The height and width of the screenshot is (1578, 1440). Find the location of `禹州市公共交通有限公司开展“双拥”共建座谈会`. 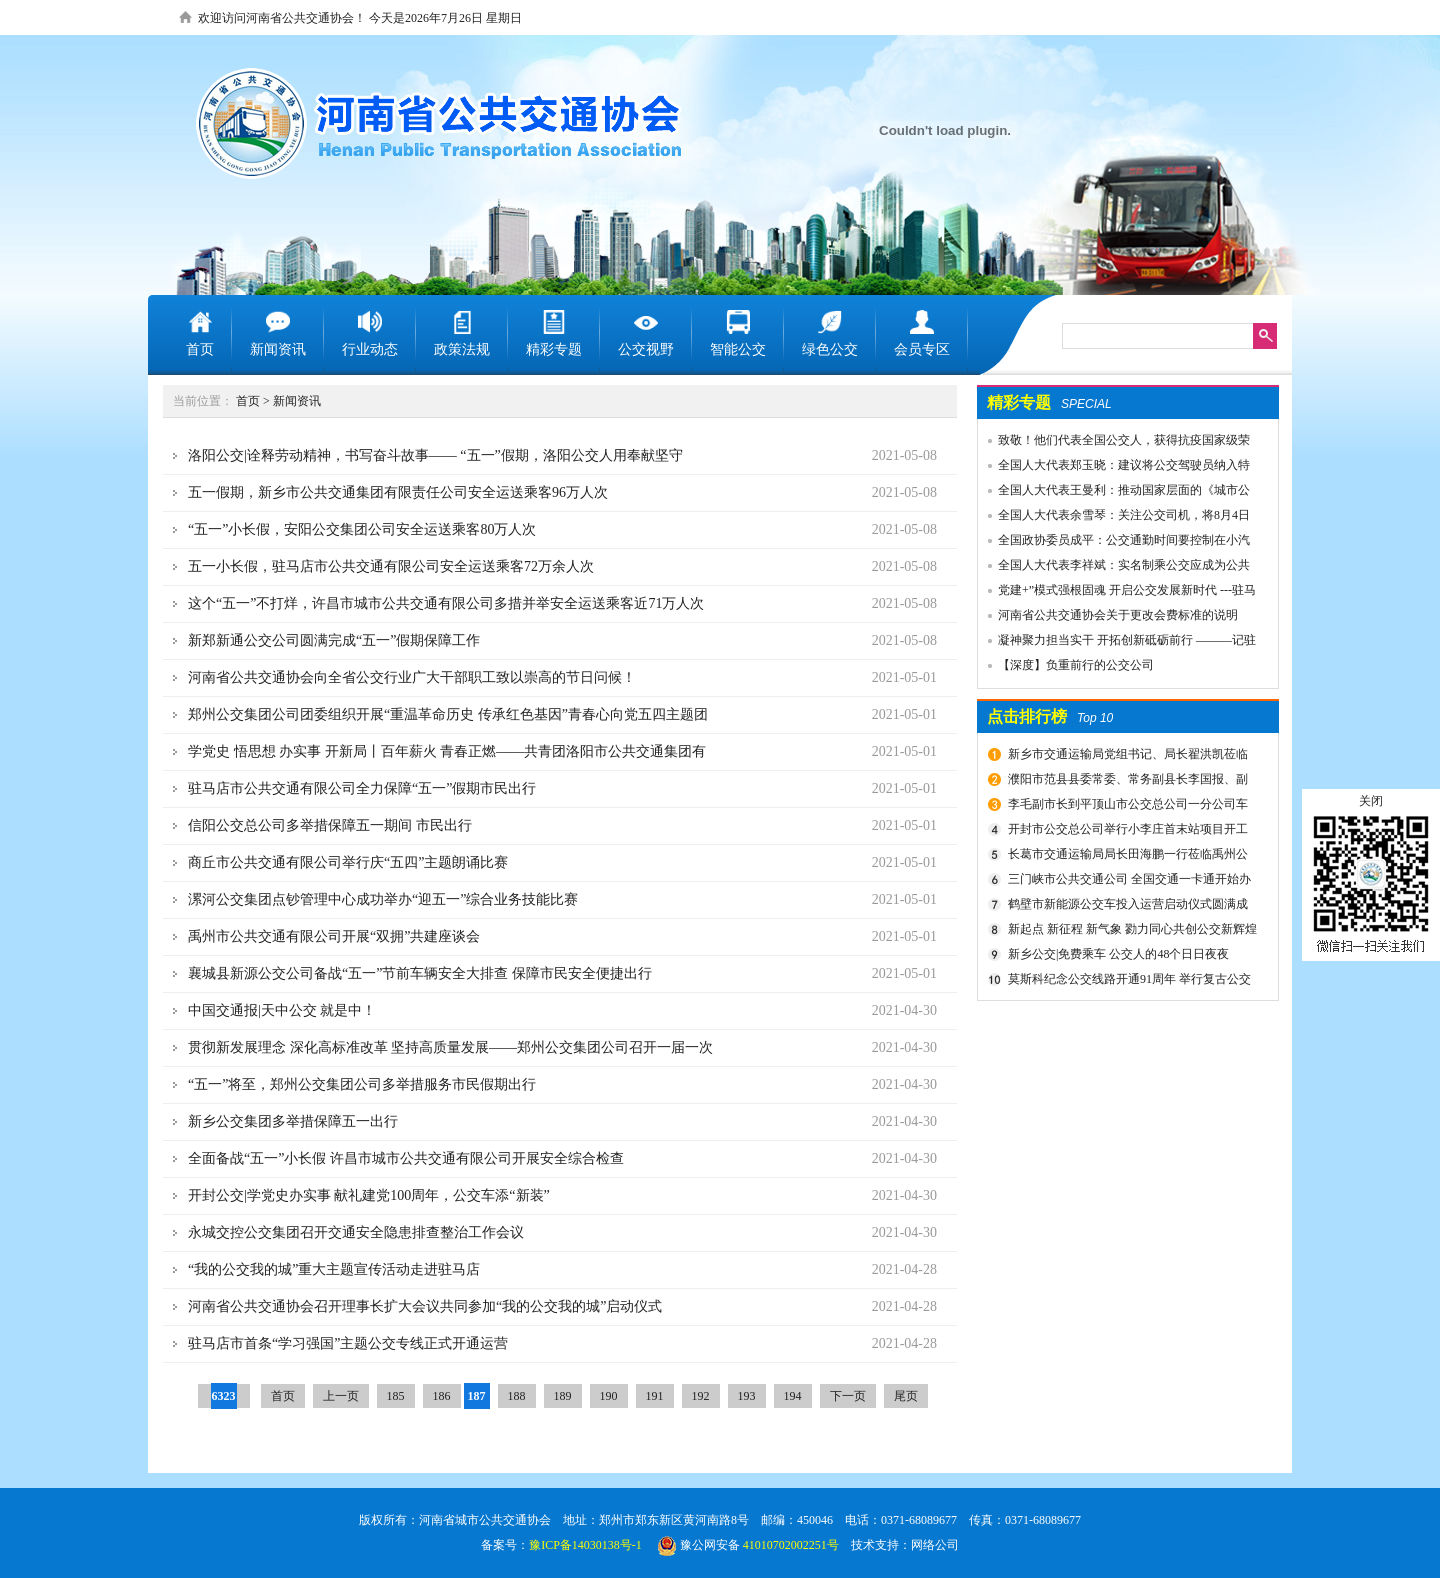

禹州市公共交通有限公司开展“双拥”共建座谈会 is located at coordinates (334, 936).